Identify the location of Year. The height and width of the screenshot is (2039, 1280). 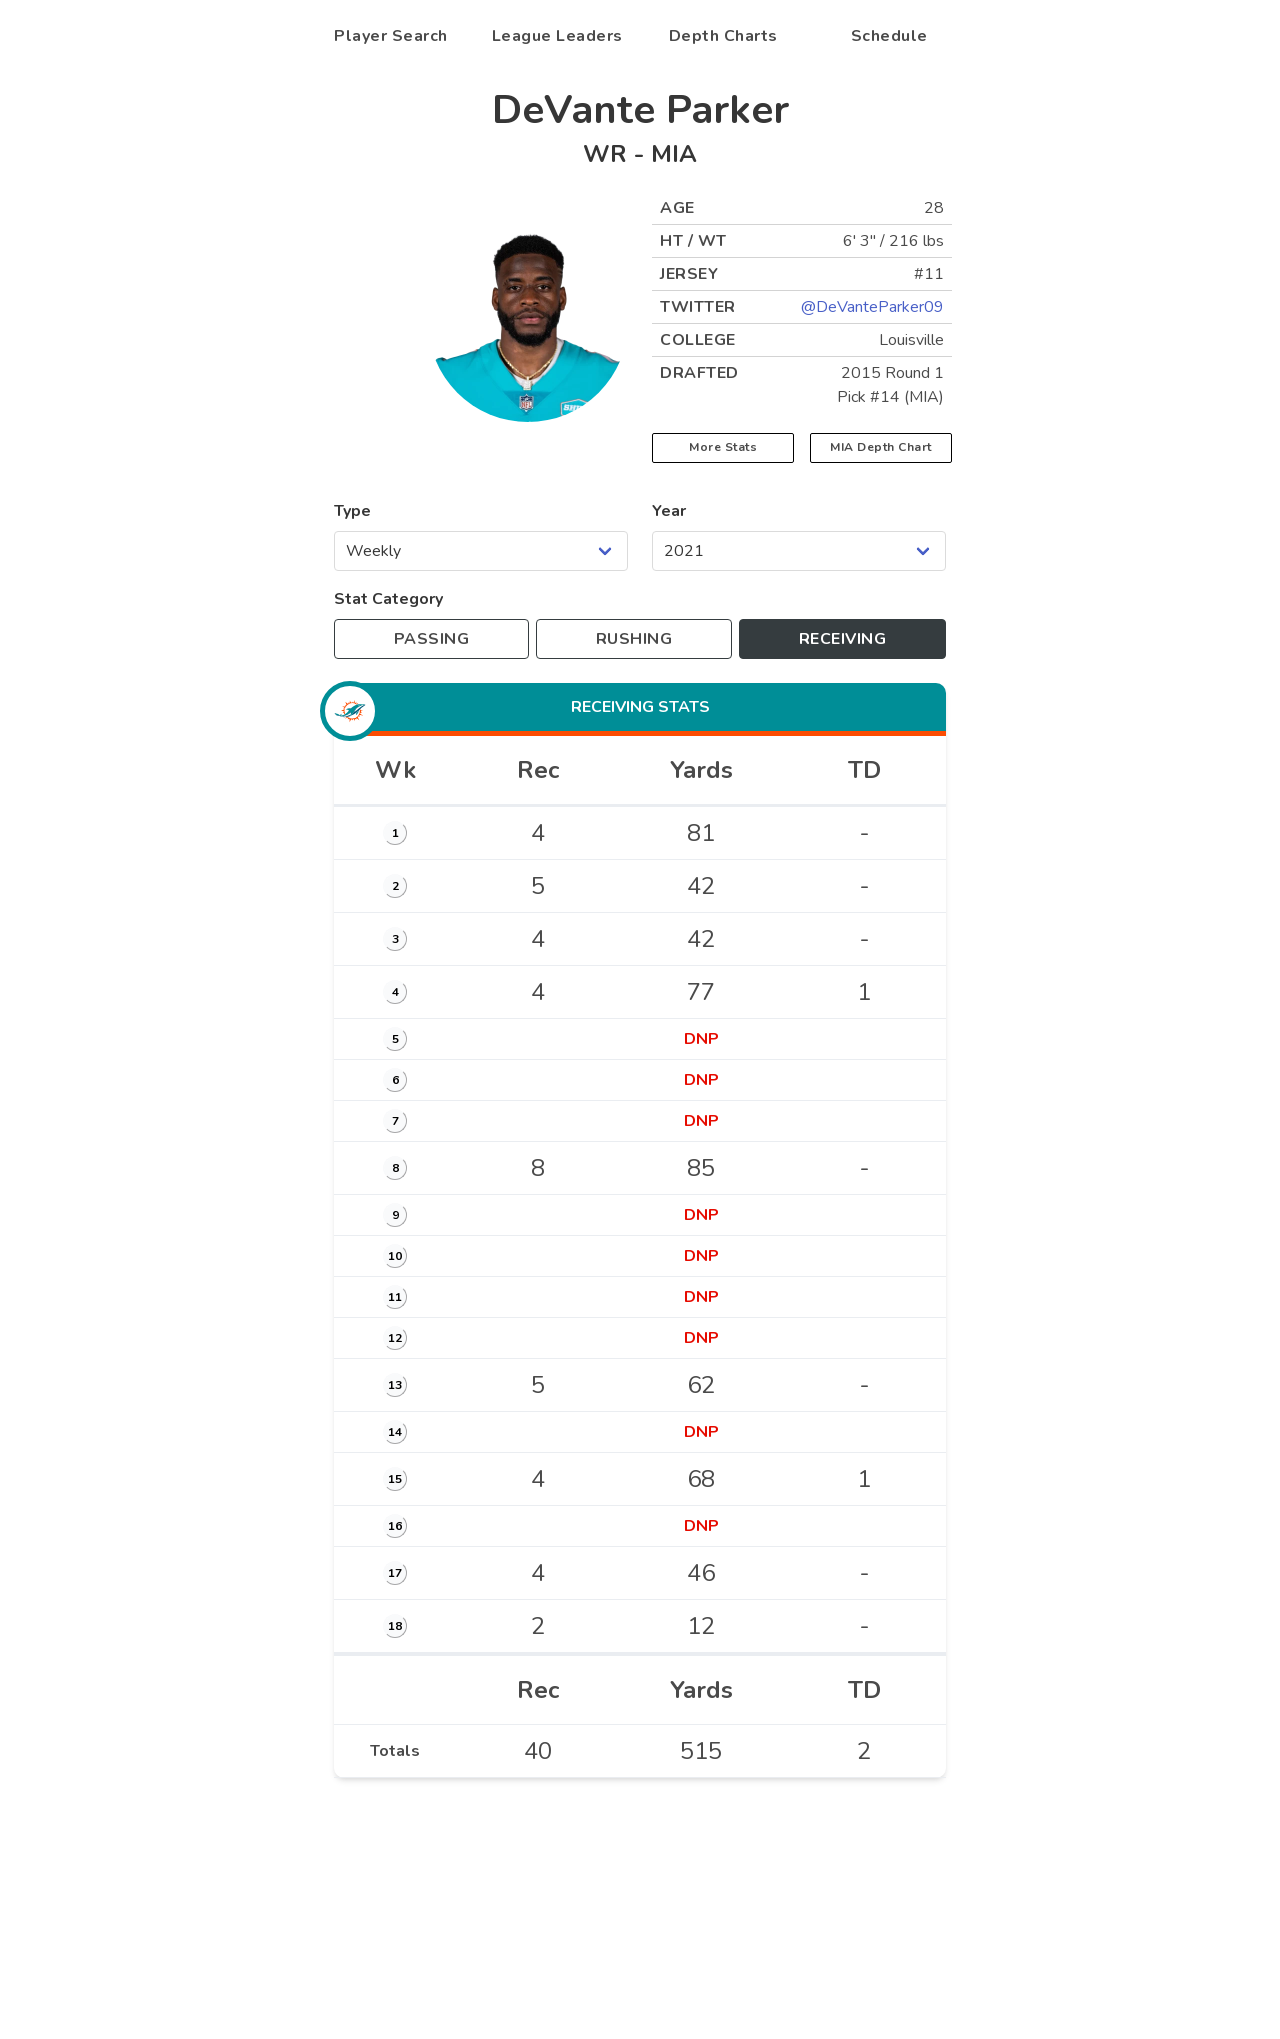
(669, 511).